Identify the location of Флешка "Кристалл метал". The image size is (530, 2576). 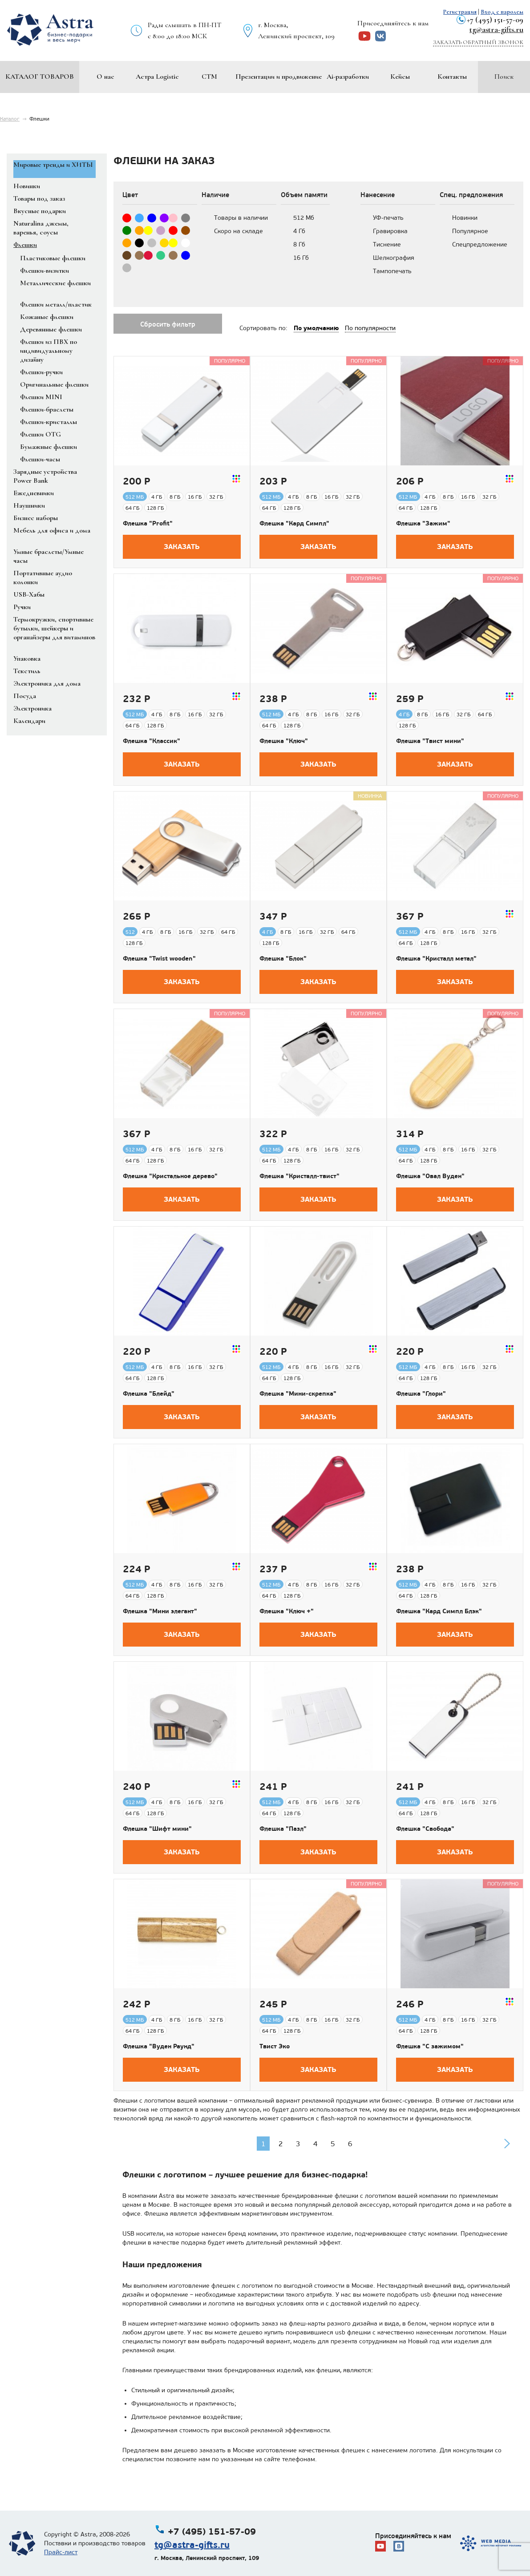
(436, 958).